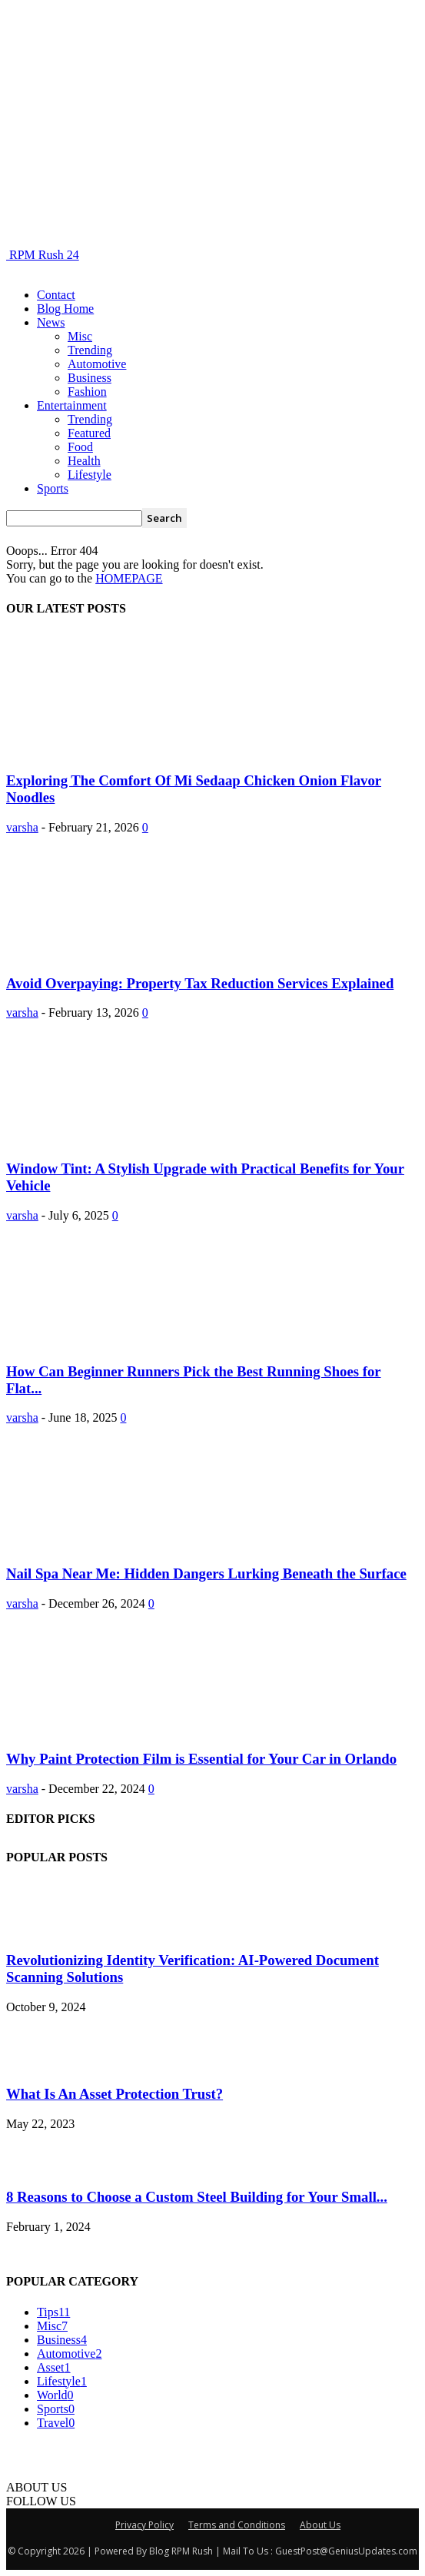  I want to click on Food, so click(80, 446).